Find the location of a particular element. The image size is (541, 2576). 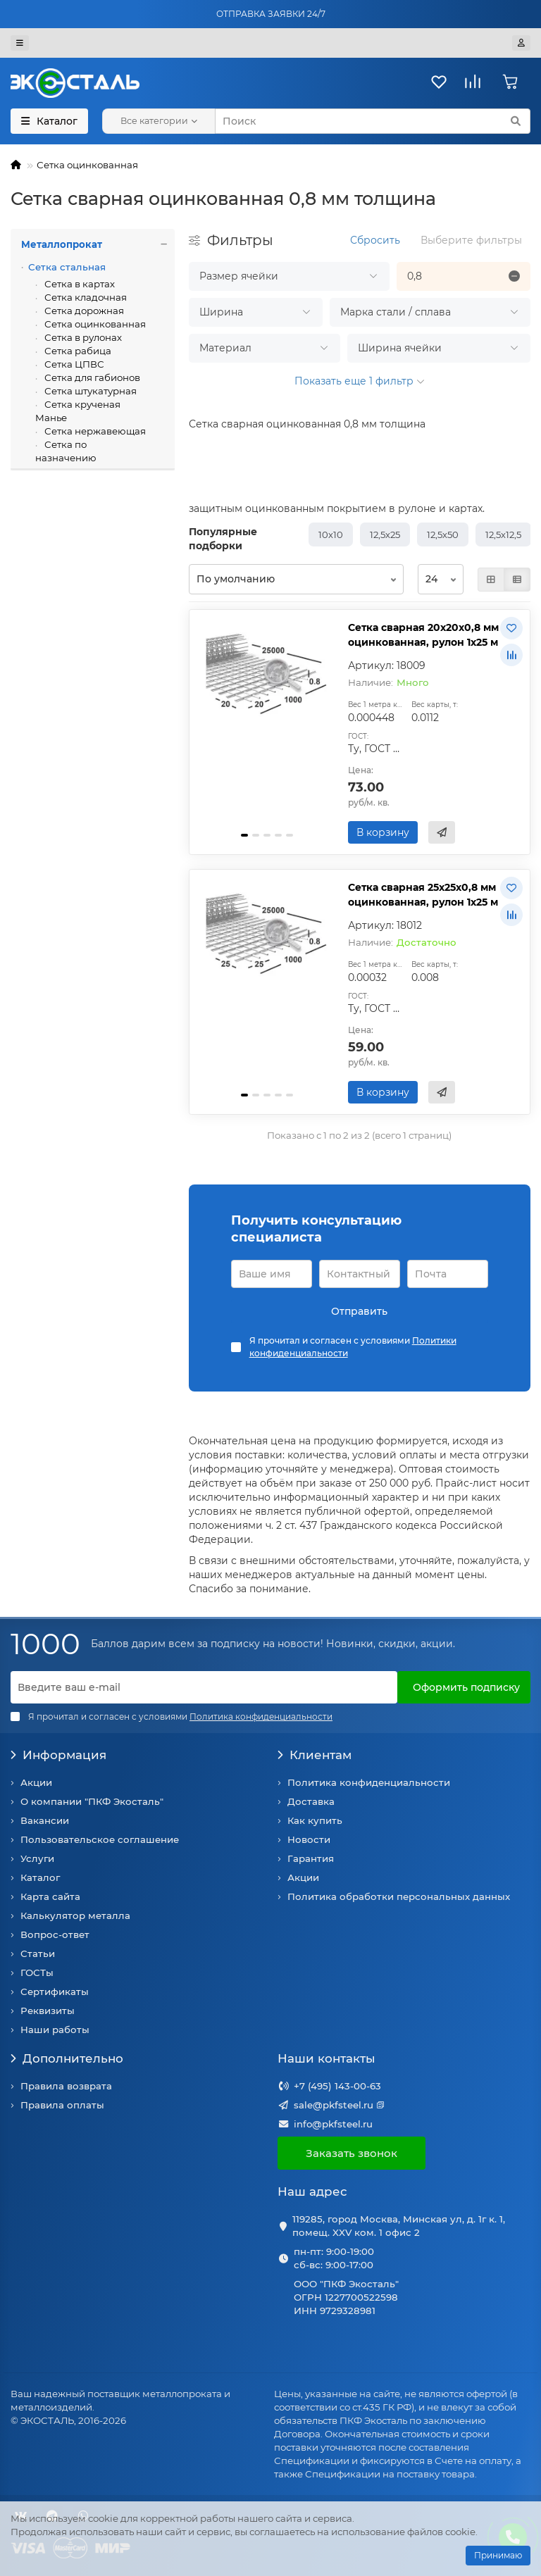

10х10 is located at coordinates (330, 534).